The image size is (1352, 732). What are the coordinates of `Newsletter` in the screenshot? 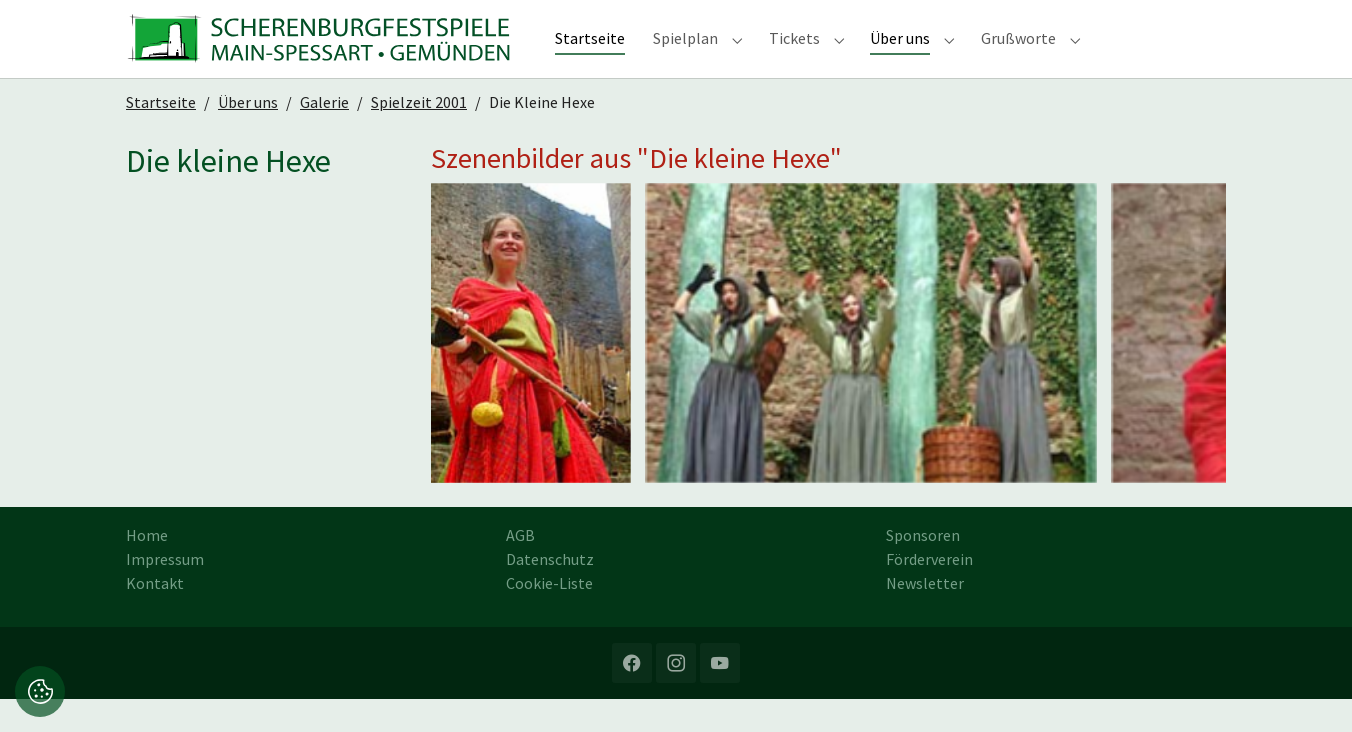 It's located at (925, 616).